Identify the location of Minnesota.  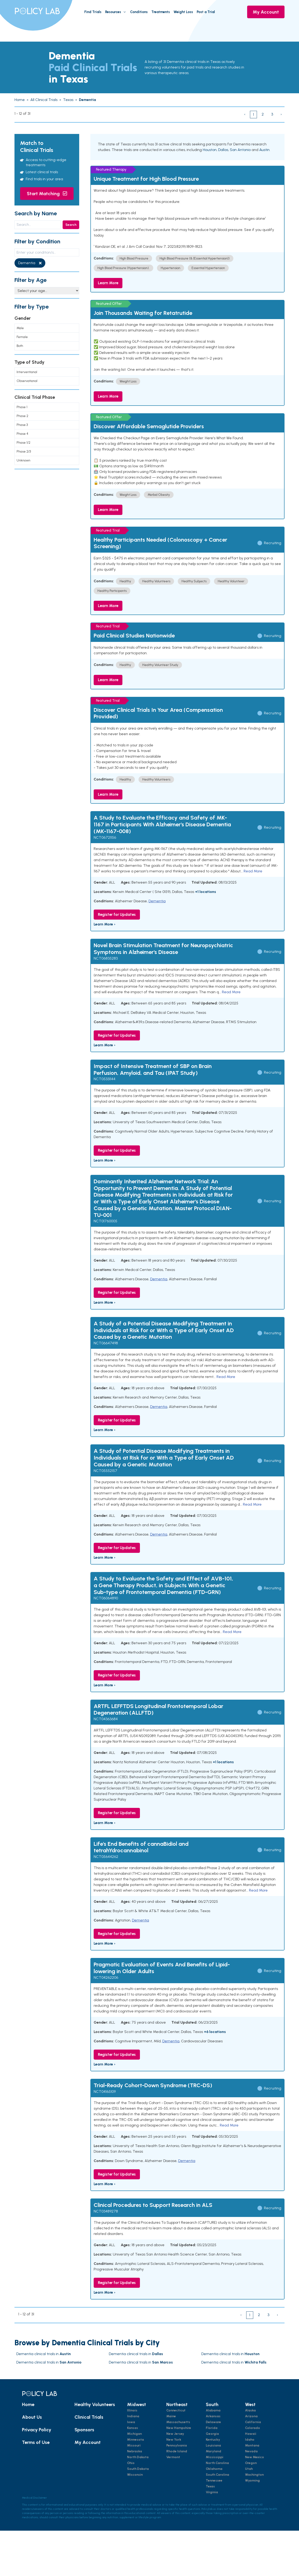
(135, 2485).